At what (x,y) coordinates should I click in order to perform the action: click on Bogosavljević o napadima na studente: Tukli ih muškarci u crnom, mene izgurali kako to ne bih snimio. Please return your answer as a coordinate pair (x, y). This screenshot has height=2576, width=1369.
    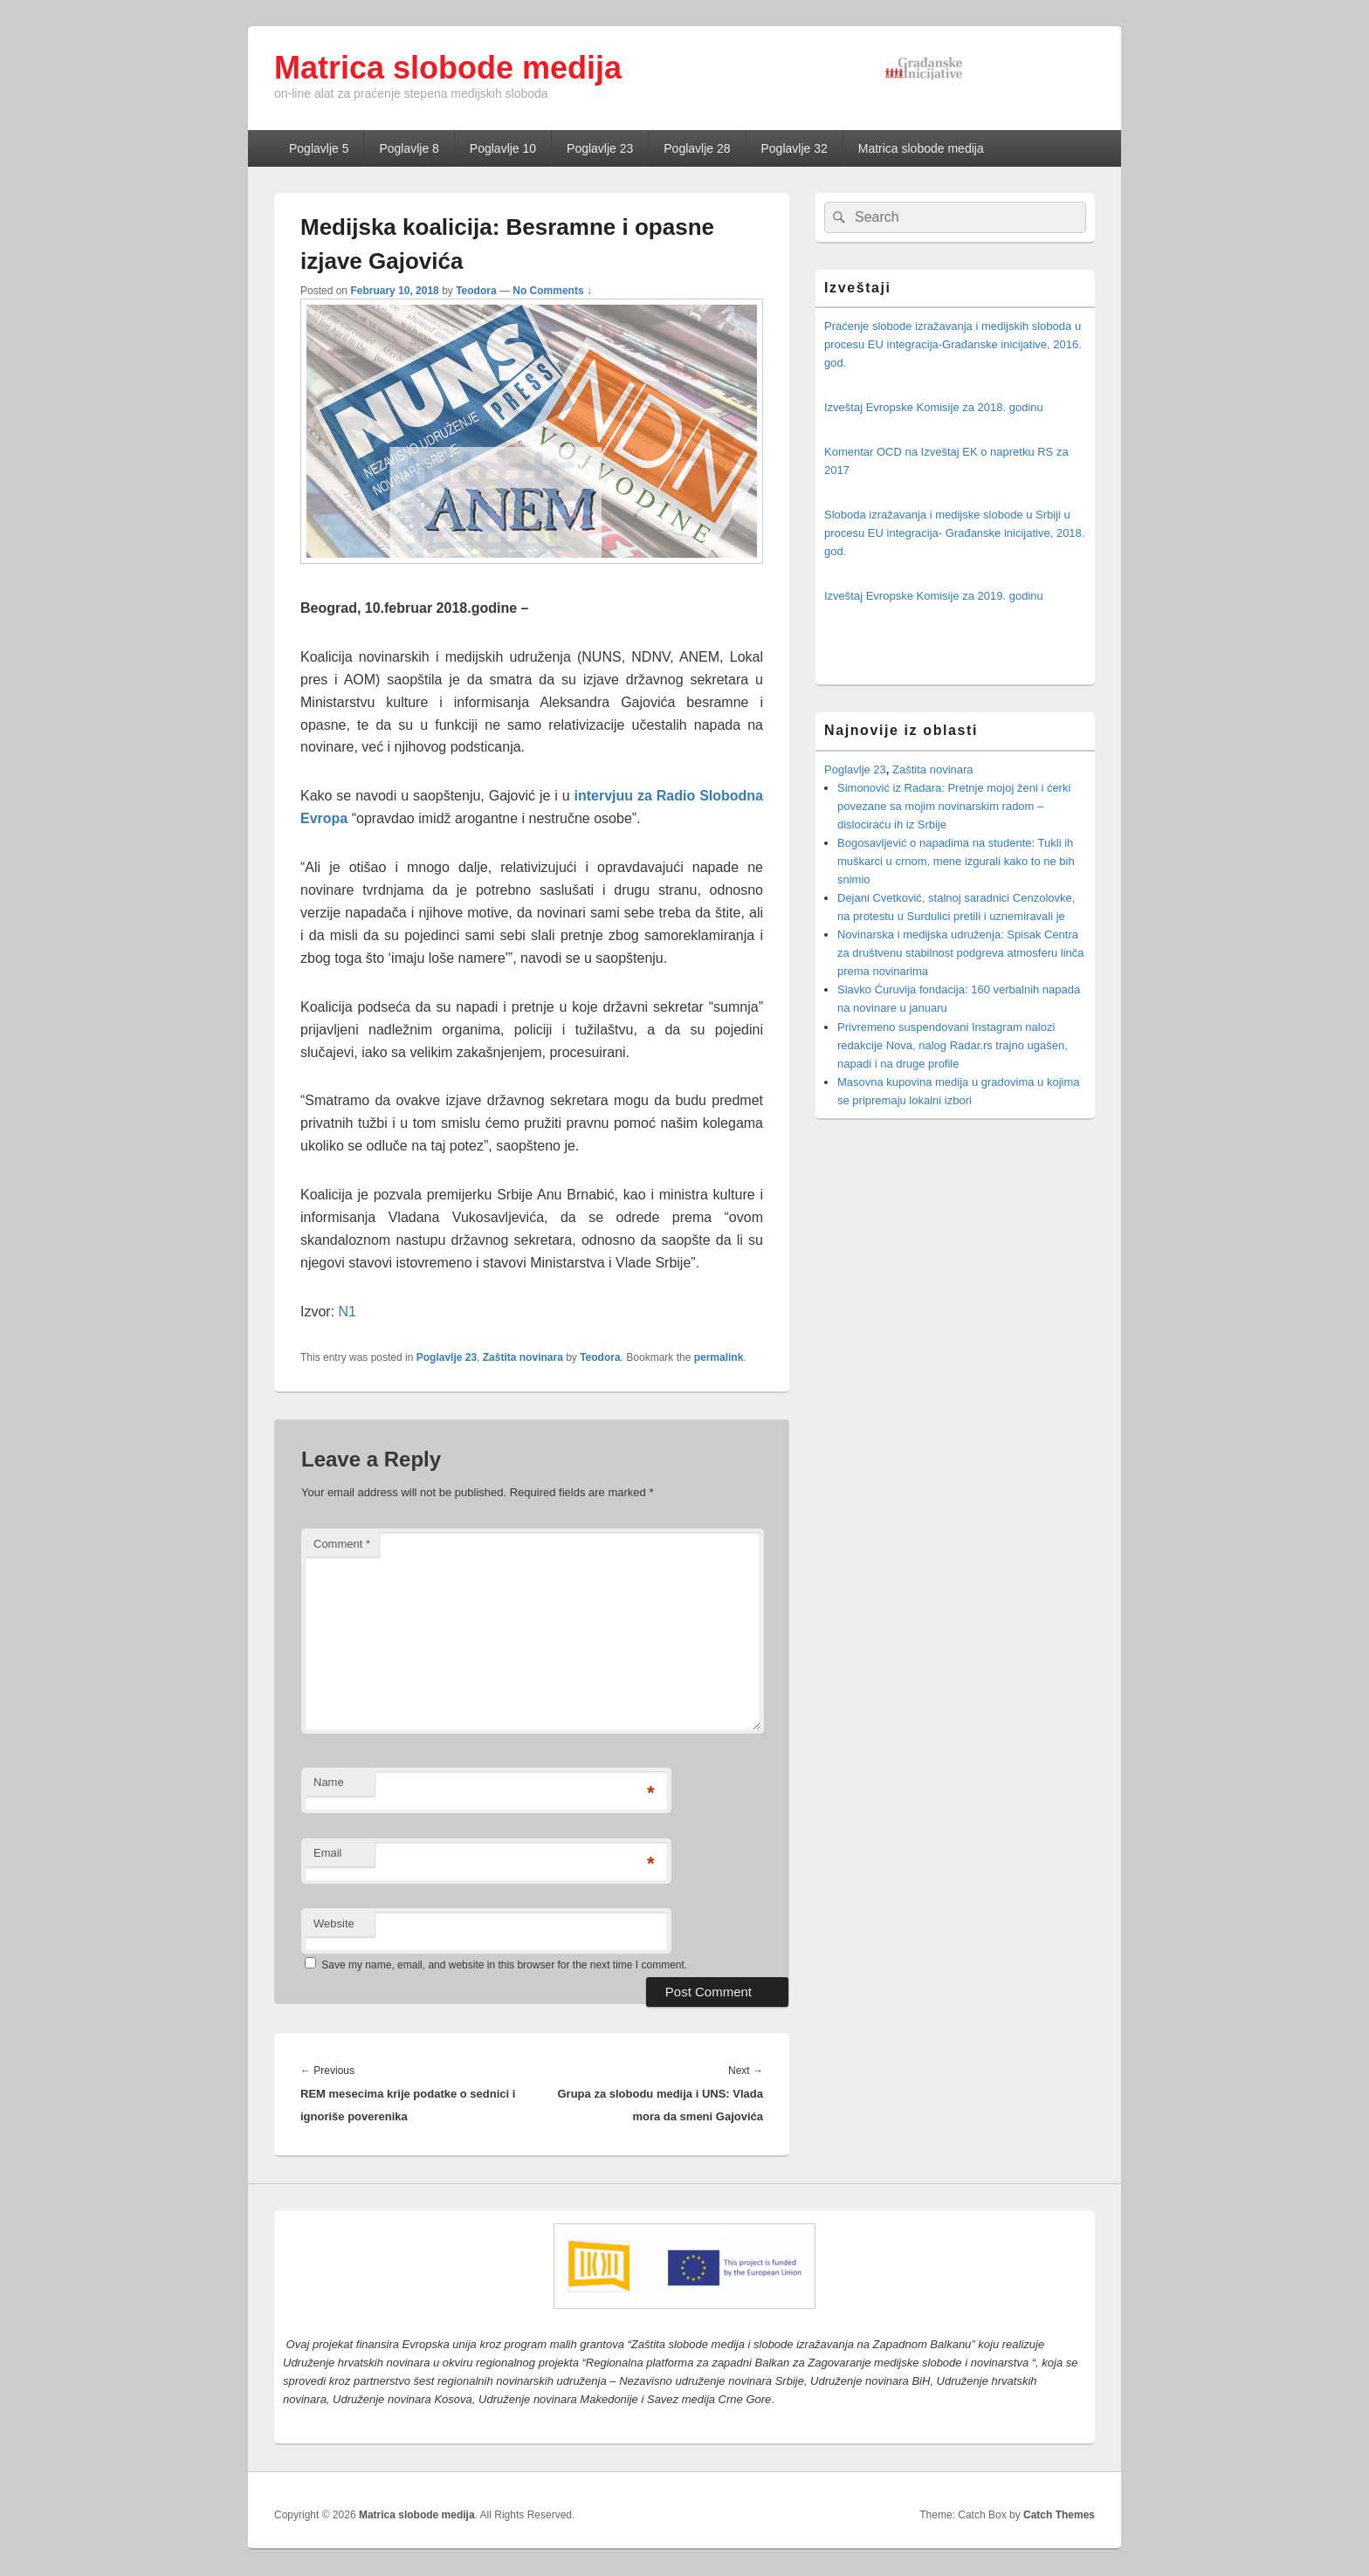
    Looking at the image, I should click on (956, 861).